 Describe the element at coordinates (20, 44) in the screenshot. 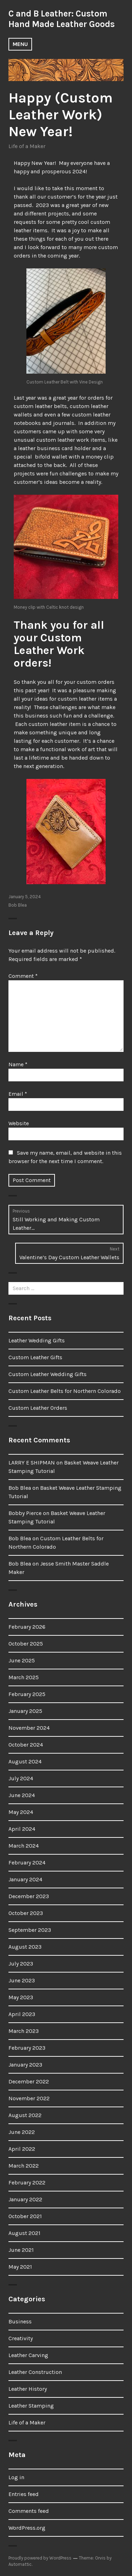

I see `Menu` at that location.